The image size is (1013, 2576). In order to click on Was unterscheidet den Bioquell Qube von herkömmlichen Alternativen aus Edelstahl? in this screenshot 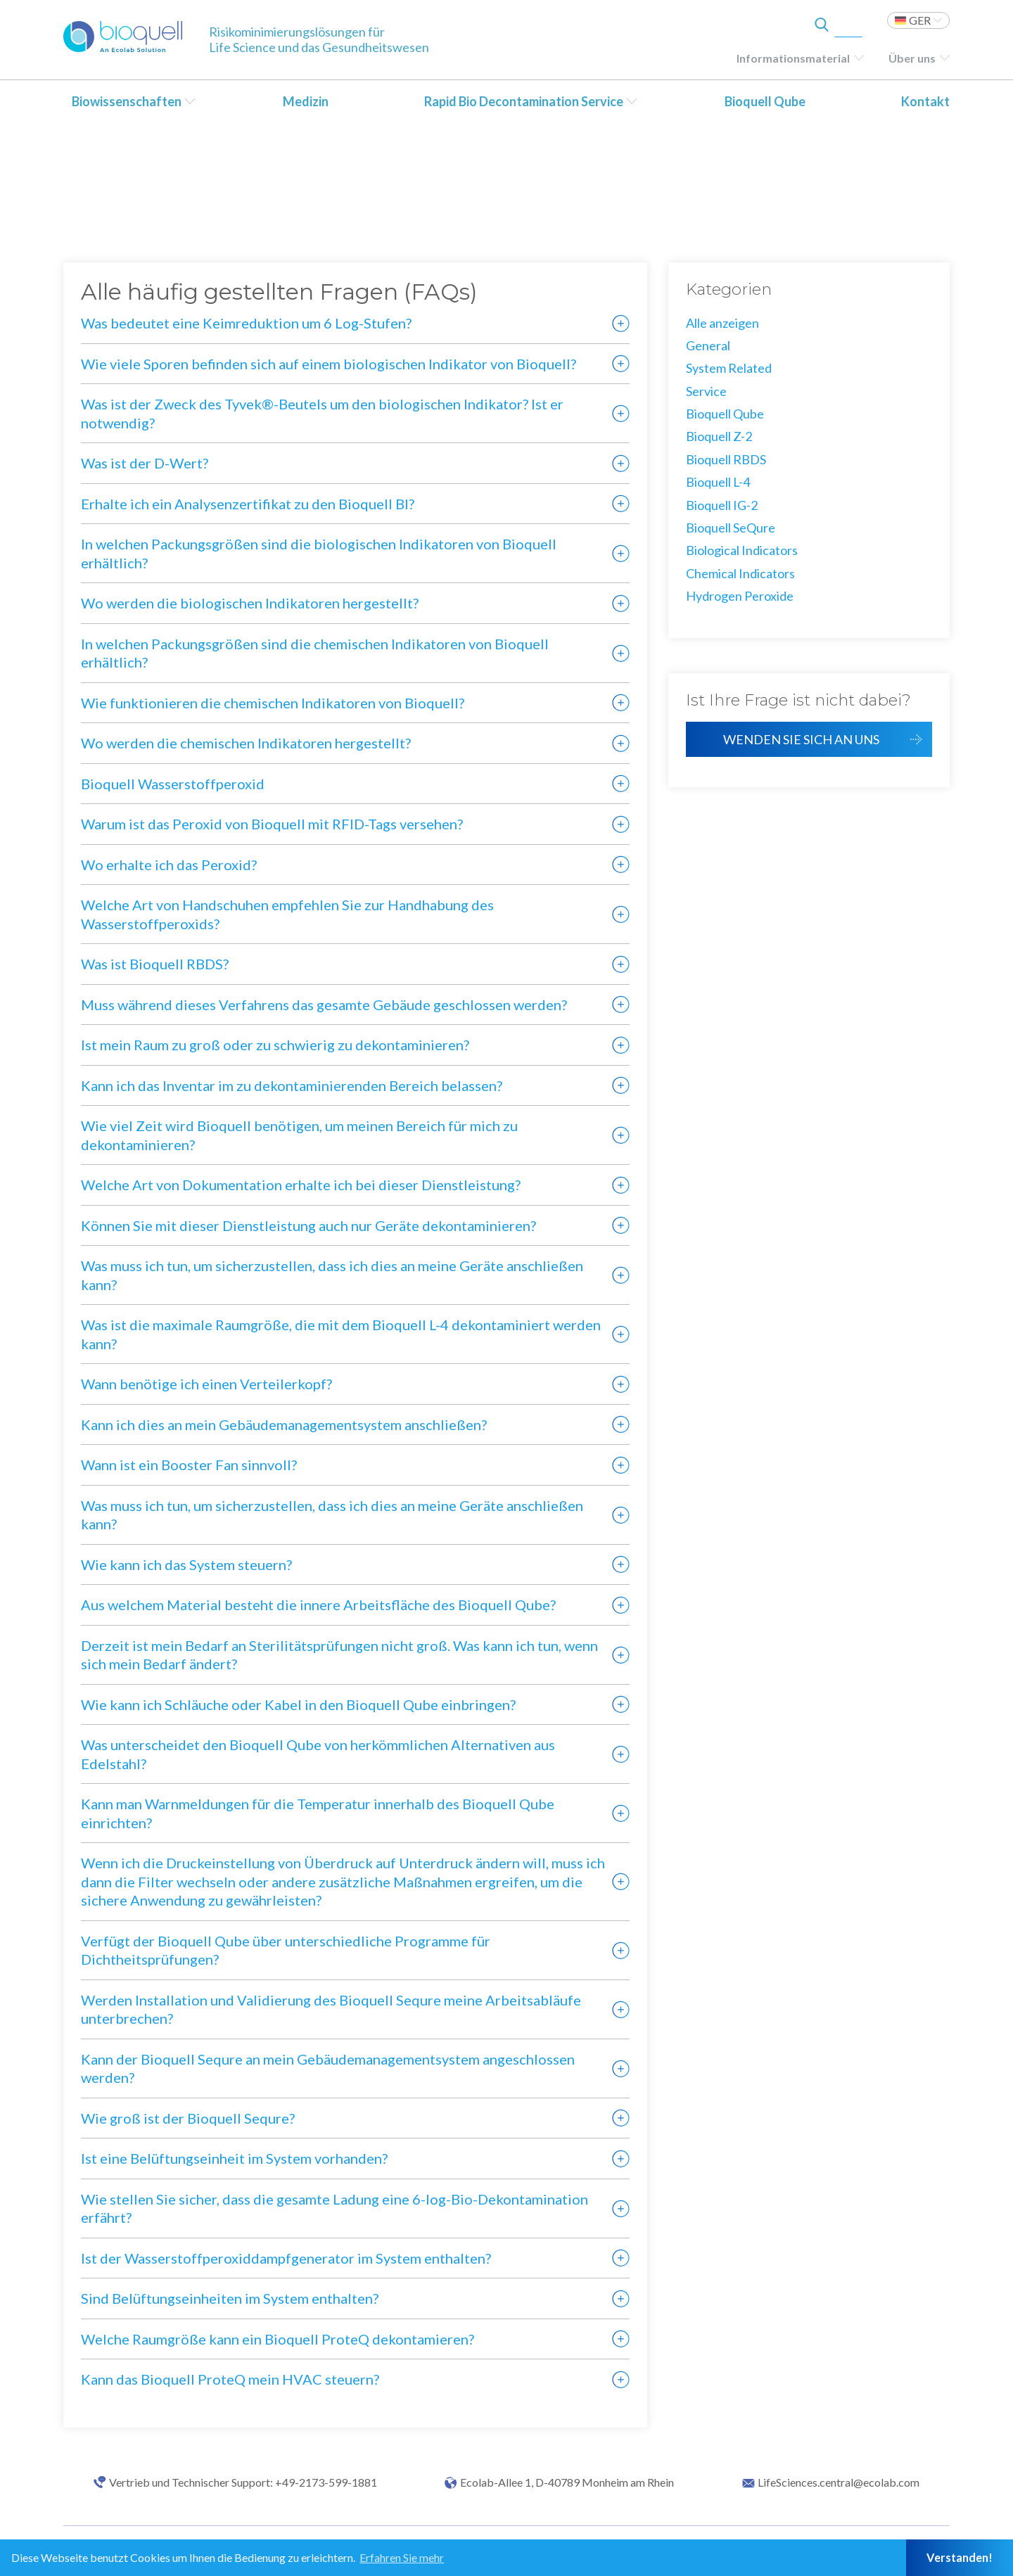, I will do `click(318, 1754)`.